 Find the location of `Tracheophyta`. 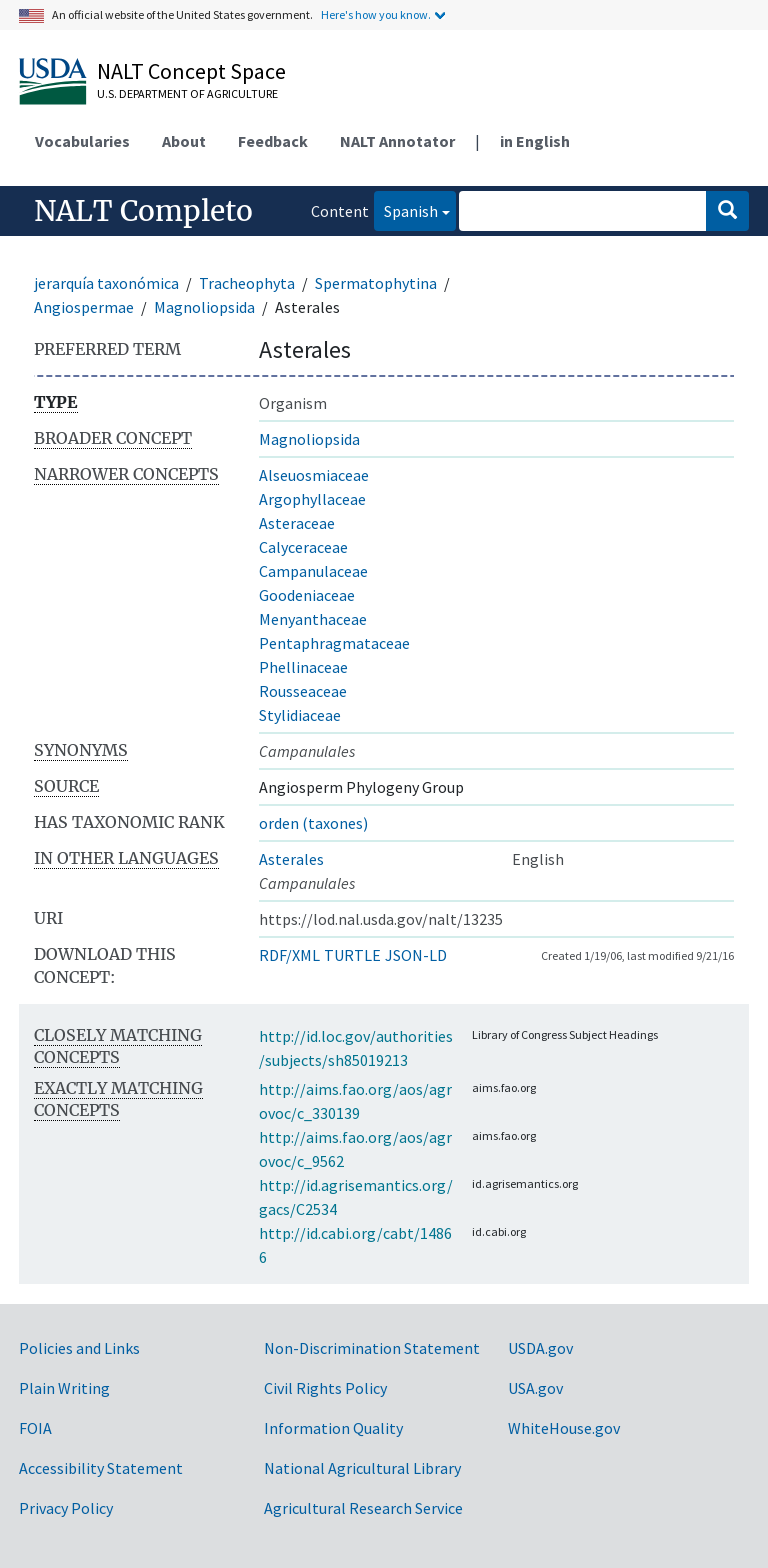

Tracheophyta is located at coordinates (247, 283).